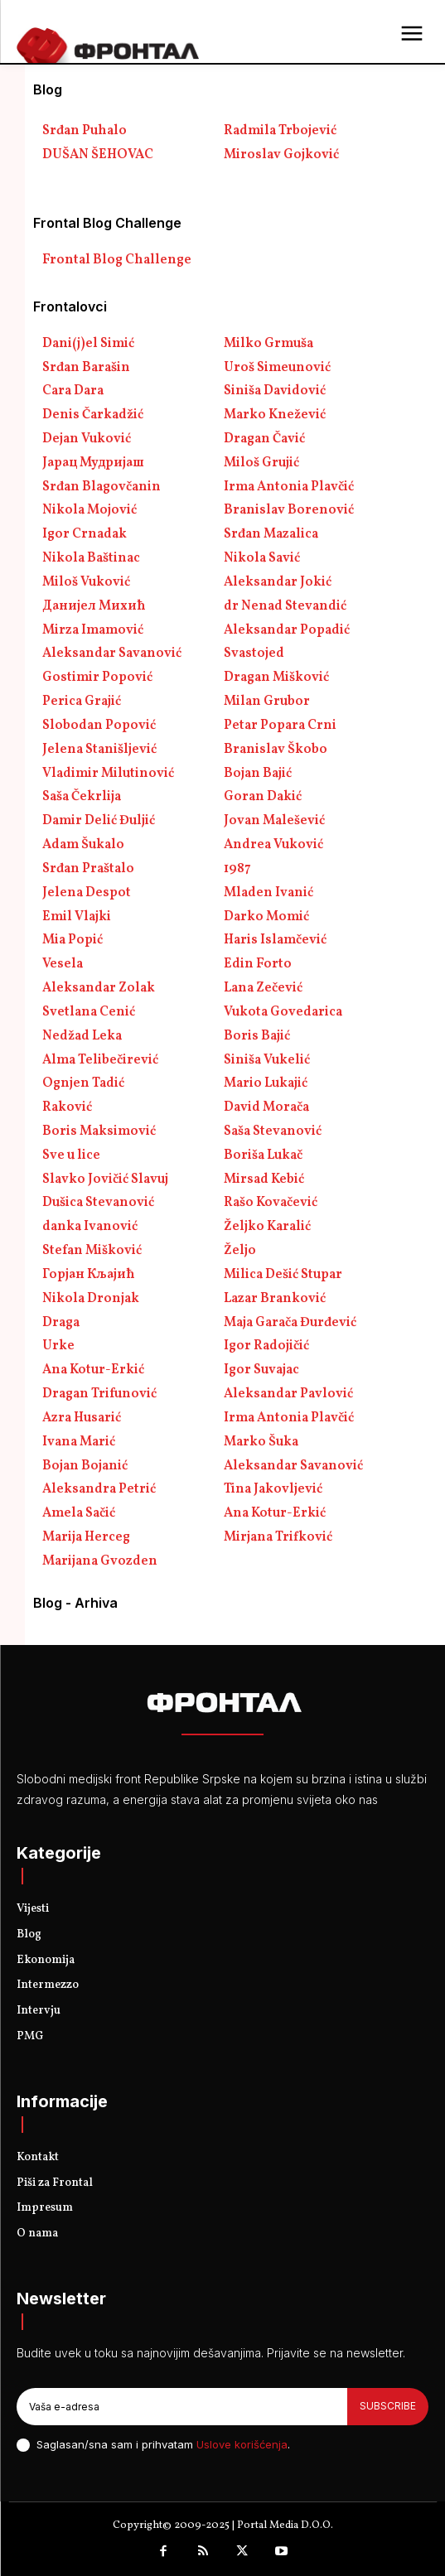 The height and width of the screenshot is (2576, 445). I want to click on Gostimir Popović, so click(97, 677).